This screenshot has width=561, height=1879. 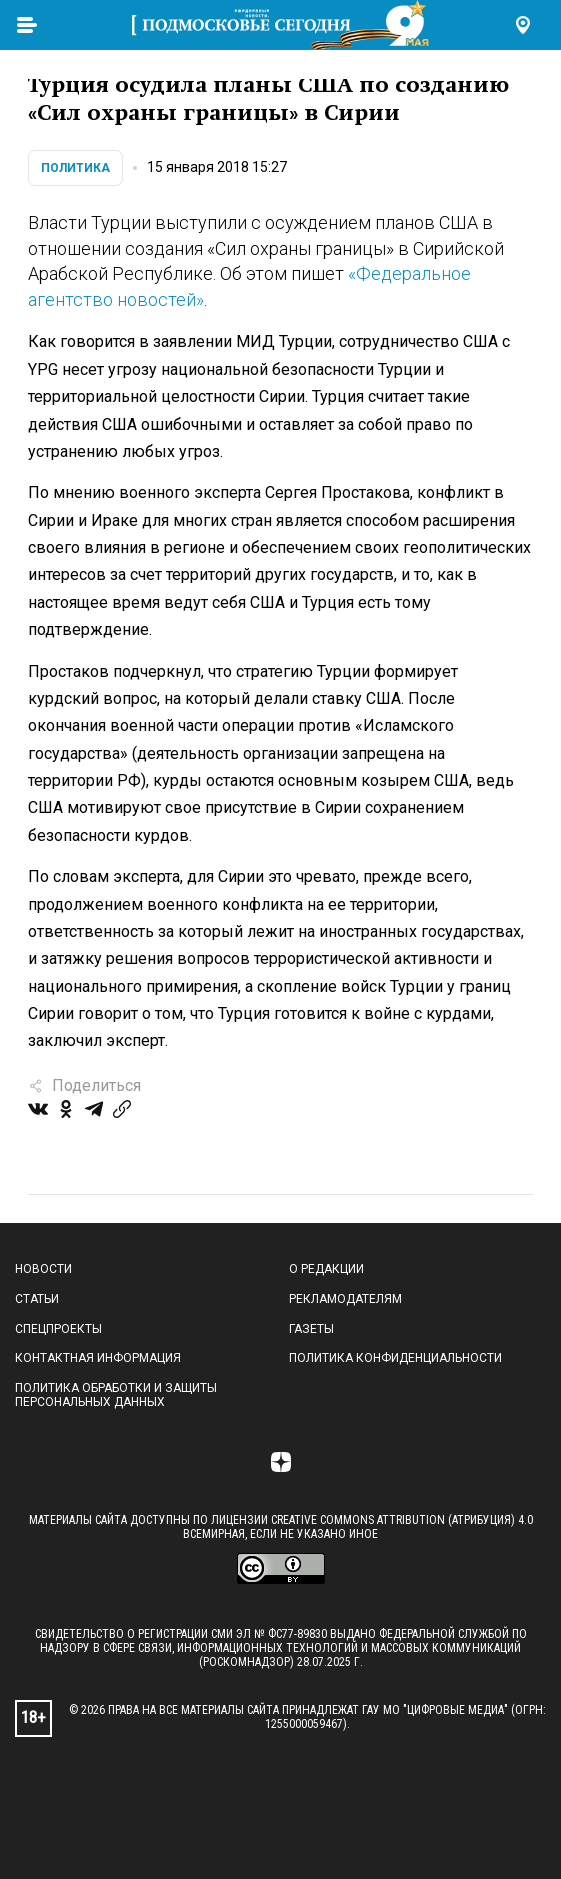 I want to click on Политика, so click(x=75, y=168).